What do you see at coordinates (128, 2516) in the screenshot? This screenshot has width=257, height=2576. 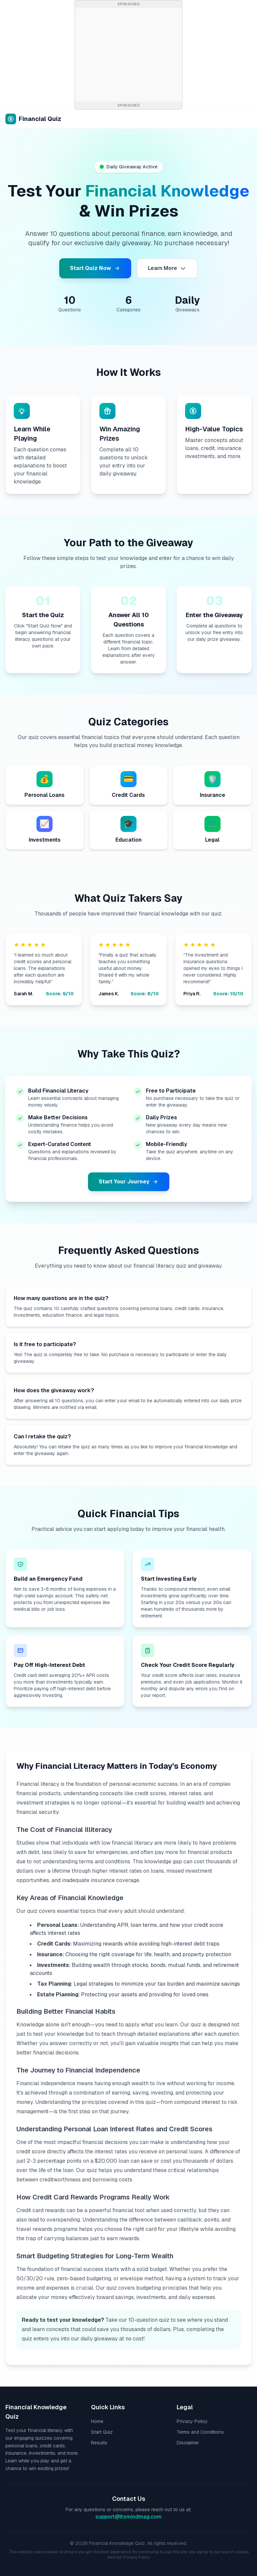 I see `support@itsmindmag.com` at bounding box center [128, 2516].